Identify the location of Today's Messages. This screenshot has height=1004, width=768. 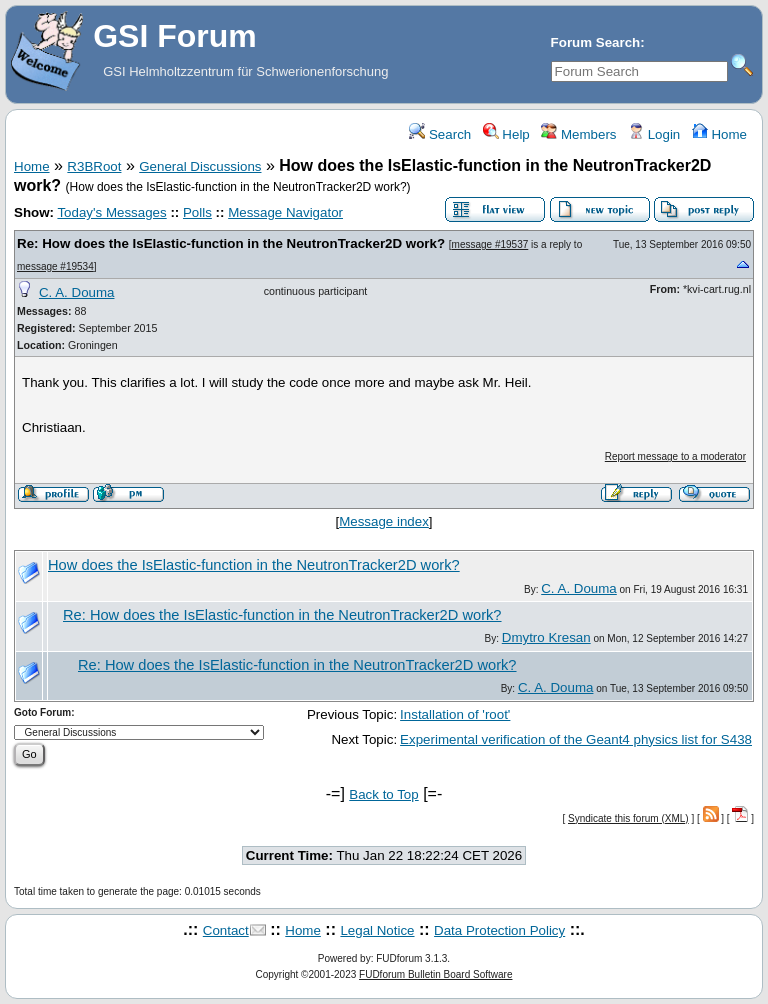
(111, 212).